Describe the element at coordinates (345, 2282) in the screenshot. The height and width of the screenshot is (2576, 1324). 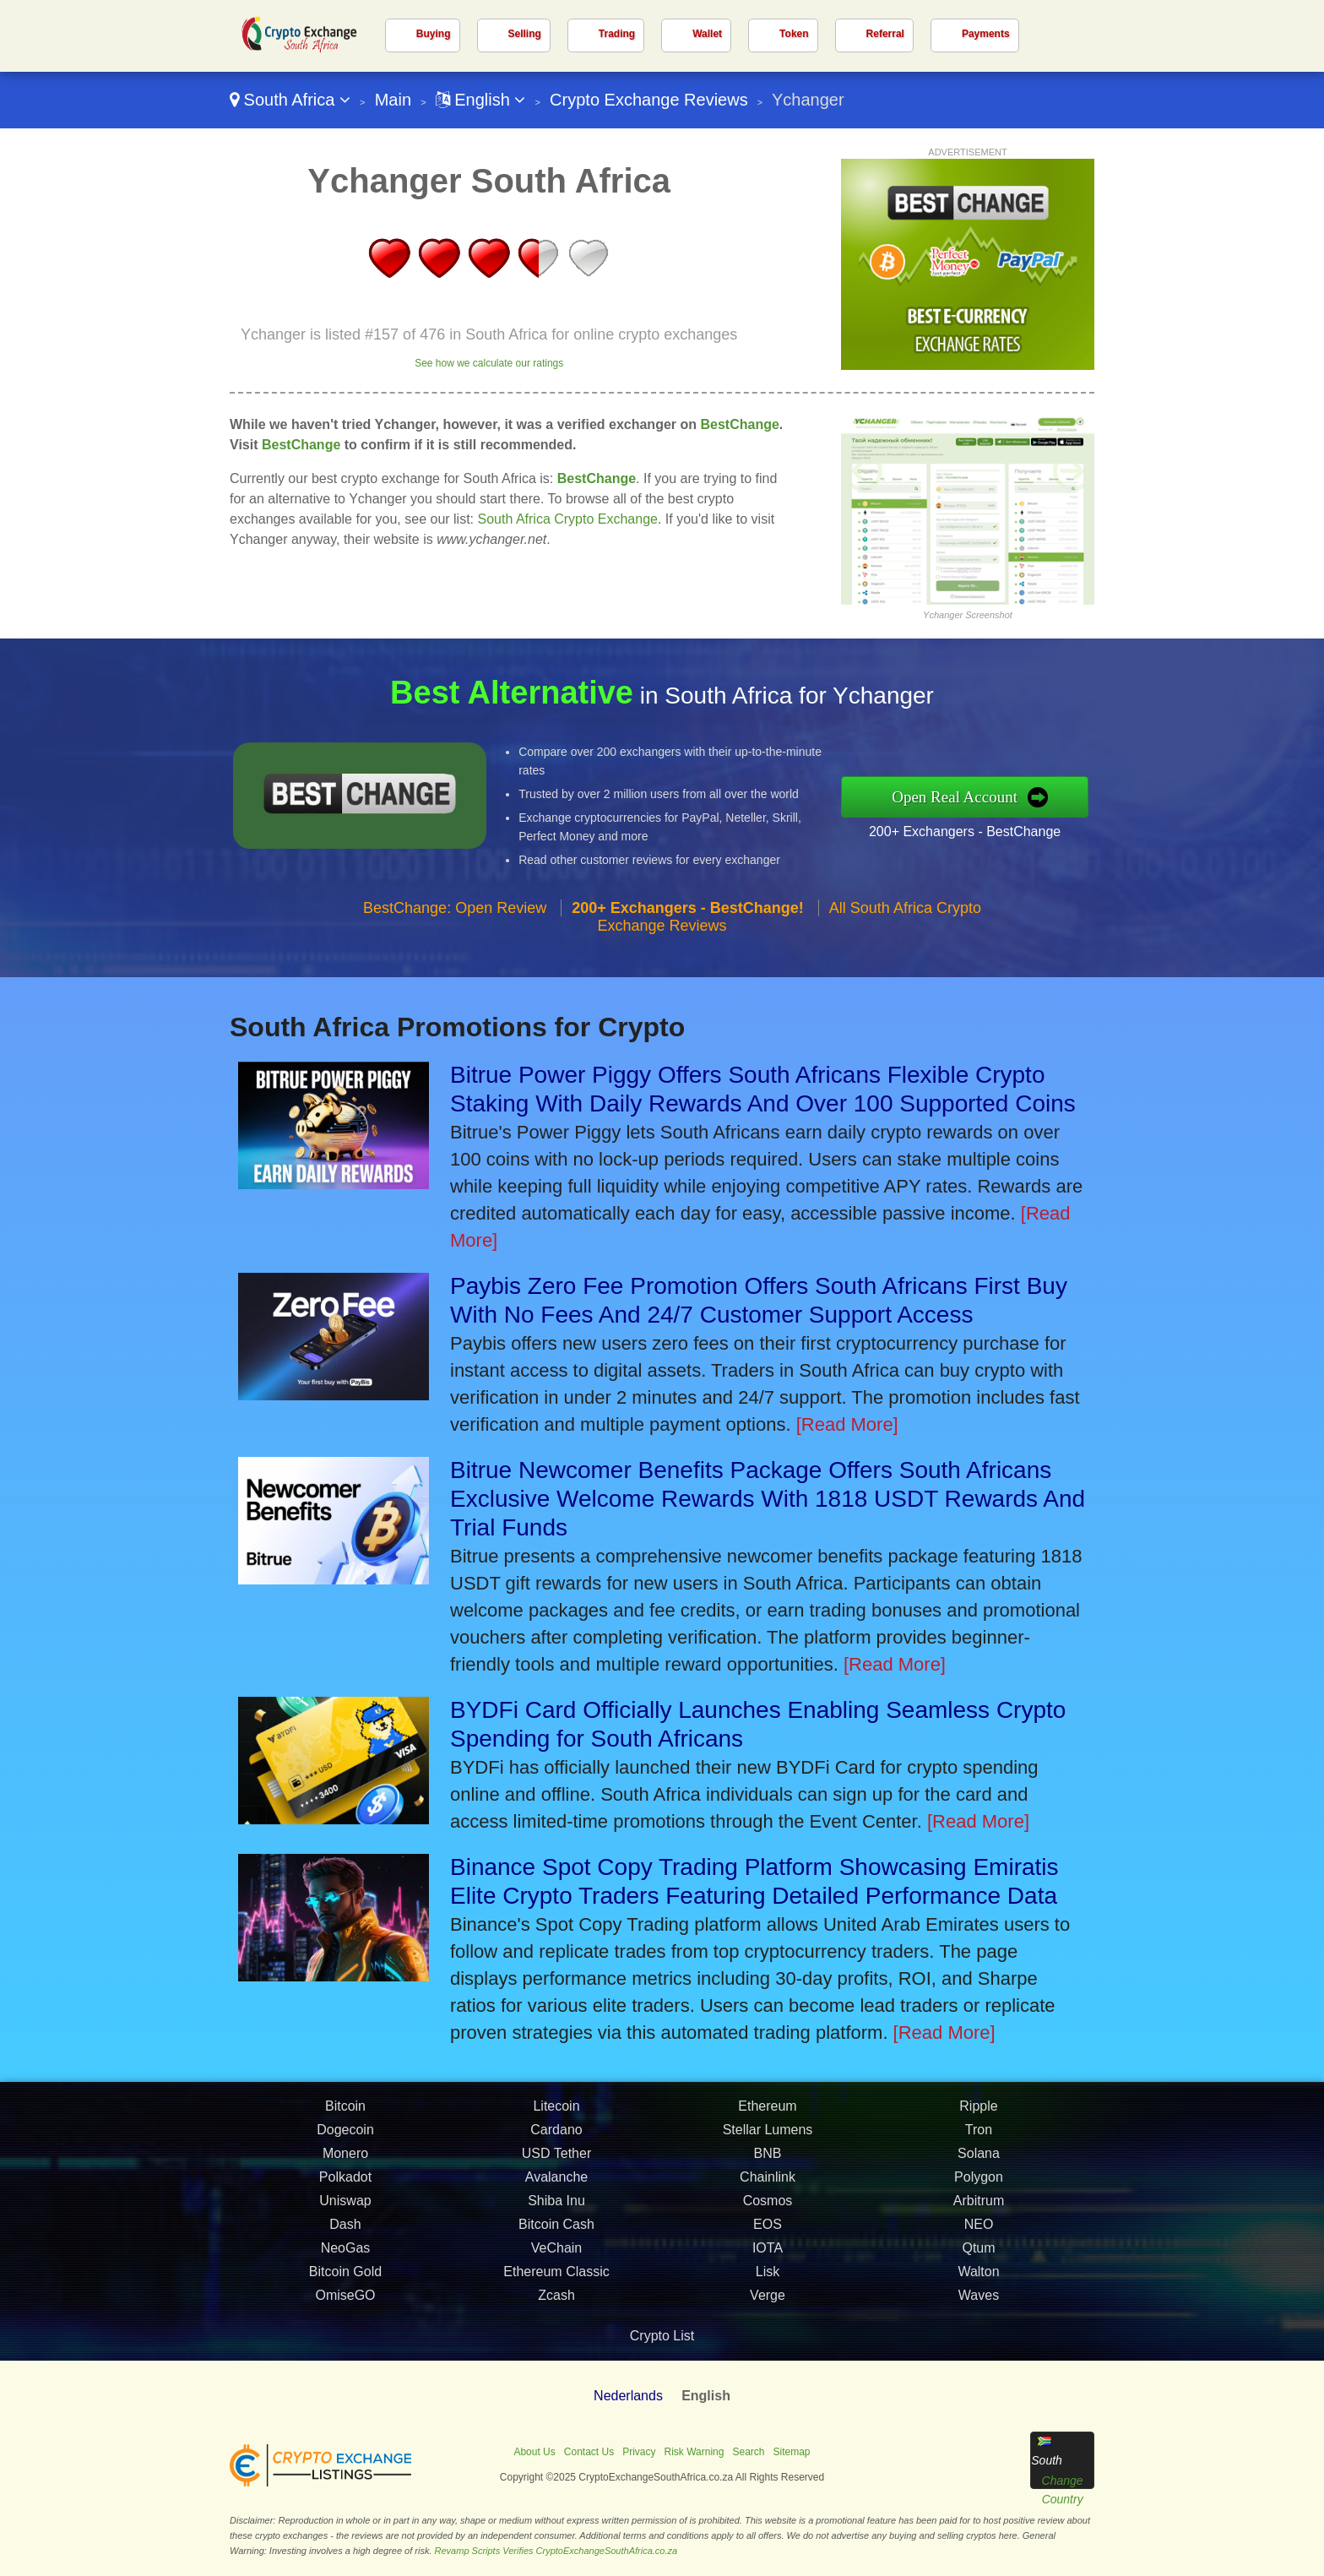
I see `Bitcoin Gold` at that location.